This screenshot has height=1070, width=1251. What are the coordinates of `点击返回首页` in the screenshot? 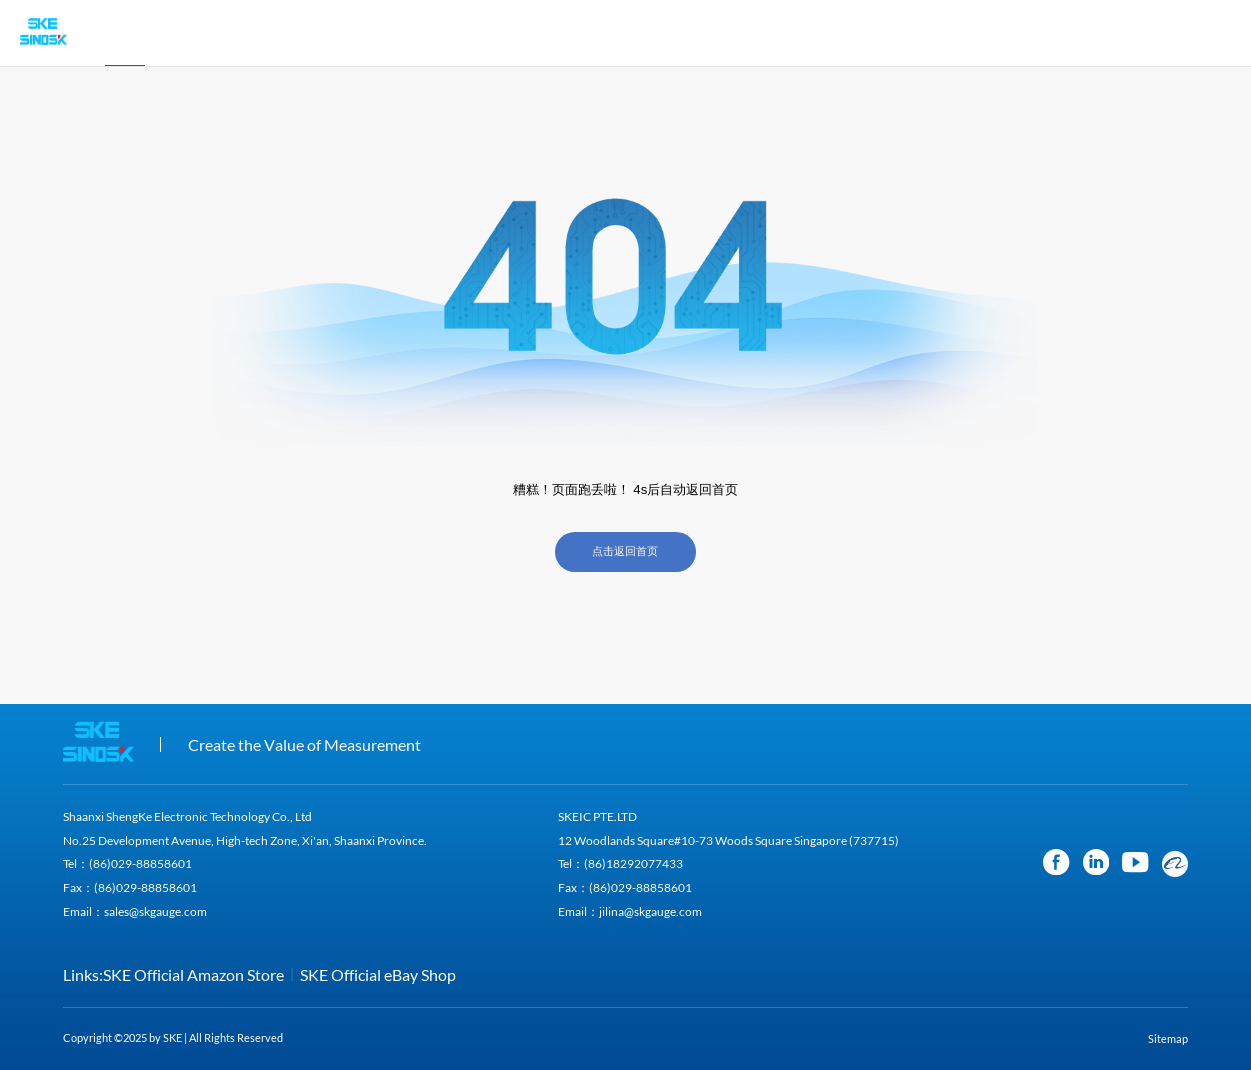 It's located at (625, 551).